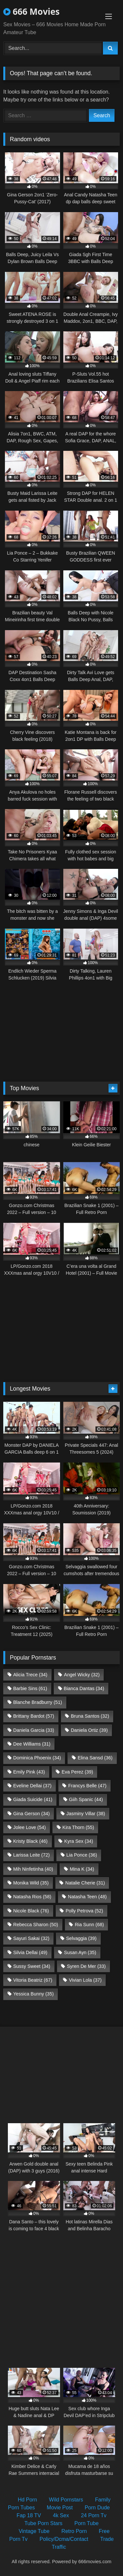 This screenshot has width=123, height=2576. What do you see at coordinates (77, 1771) in the screenshot?
I see `Eva Perez [Eva Perez (39 items)]` at bounding box center [77, 1771].